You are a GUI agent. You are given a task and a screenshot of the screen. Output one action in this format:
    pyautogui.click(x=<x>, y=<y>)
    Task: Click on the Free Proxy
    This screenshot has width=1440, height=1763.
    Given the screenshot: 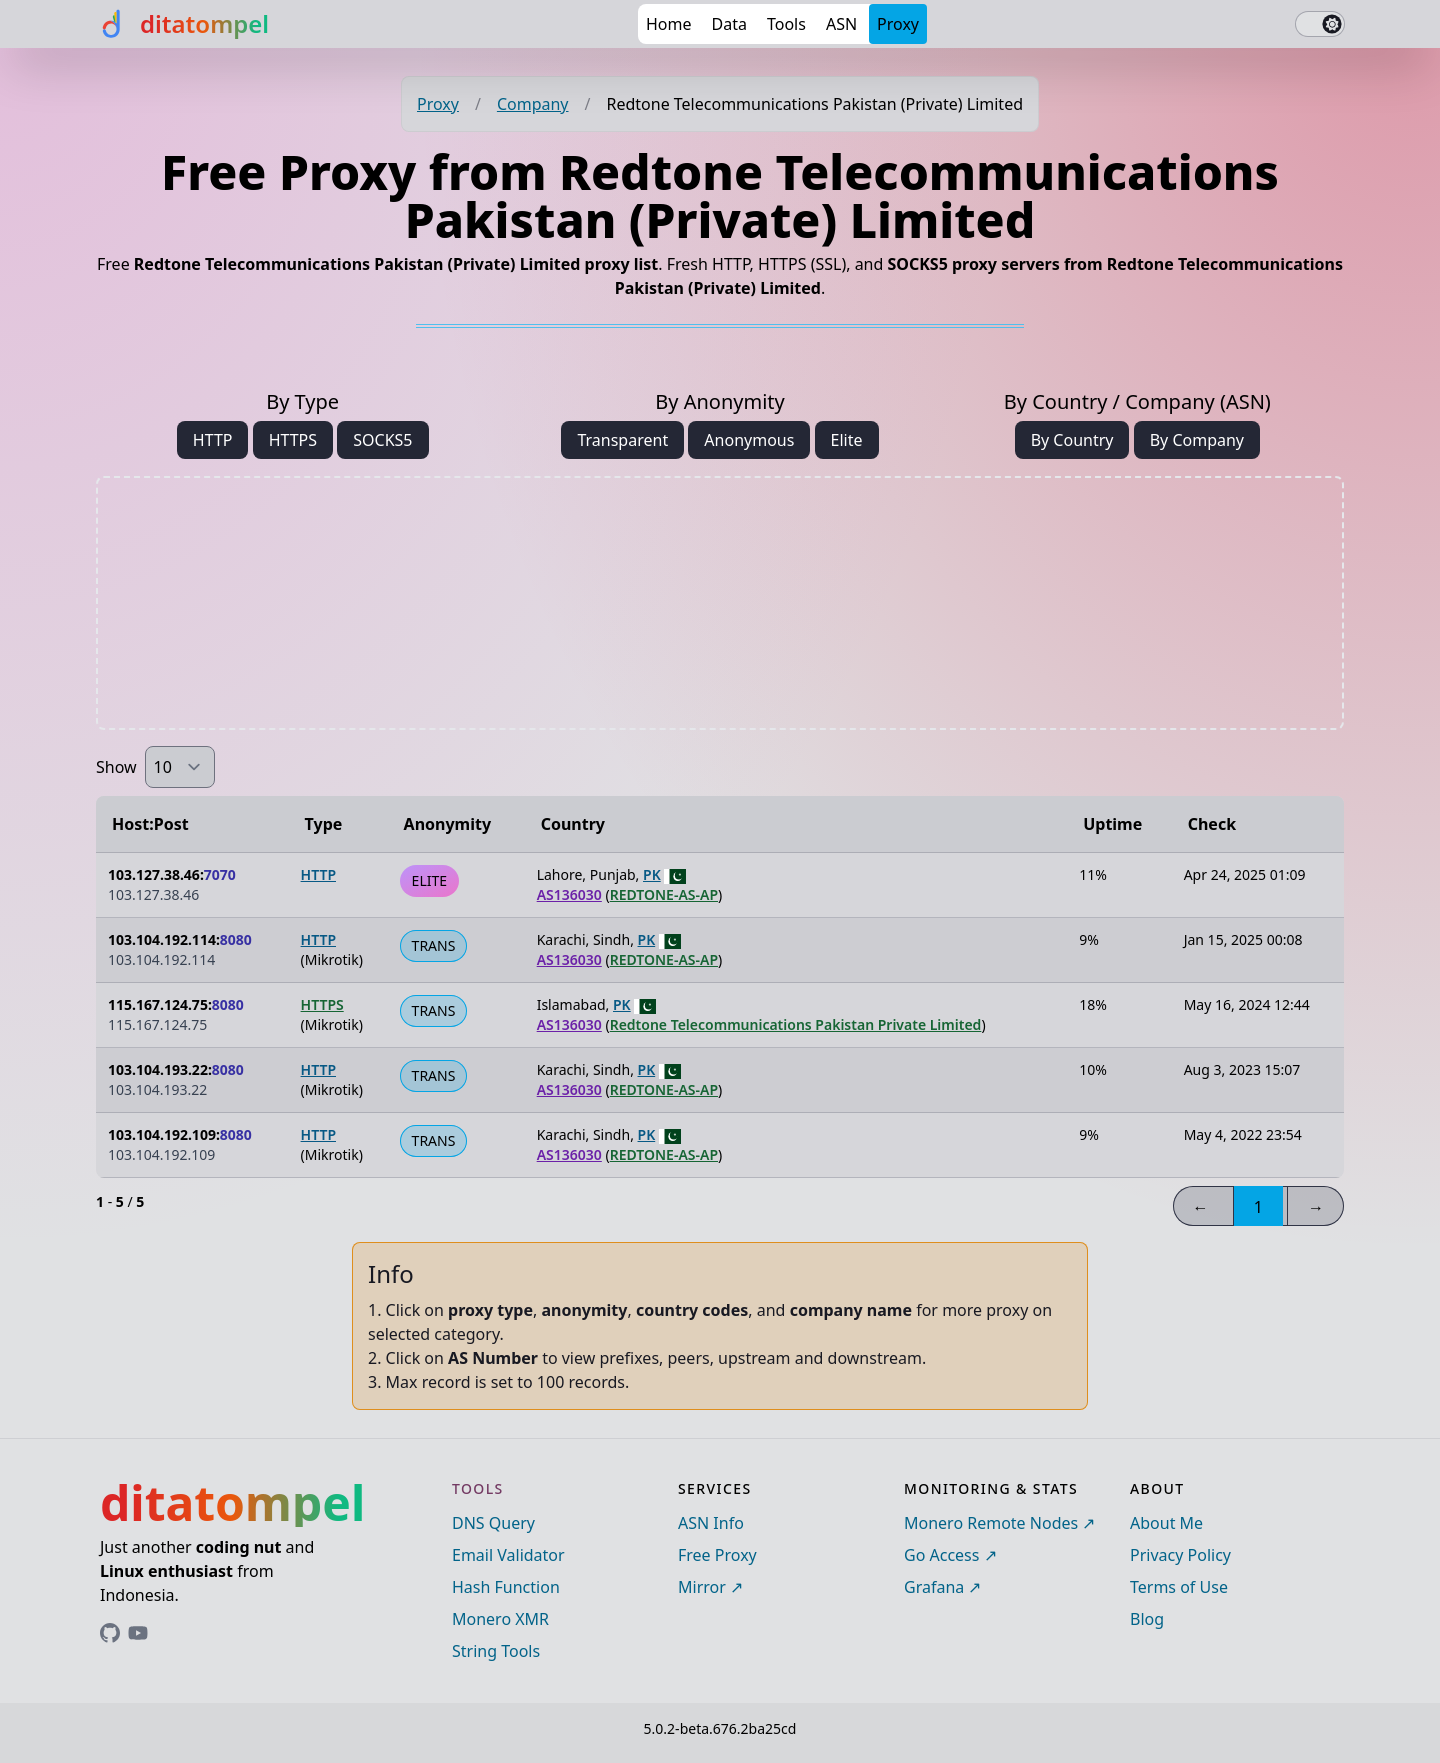 What is the action you would take?
    pyautogui.click(x=717, y=1555)
    